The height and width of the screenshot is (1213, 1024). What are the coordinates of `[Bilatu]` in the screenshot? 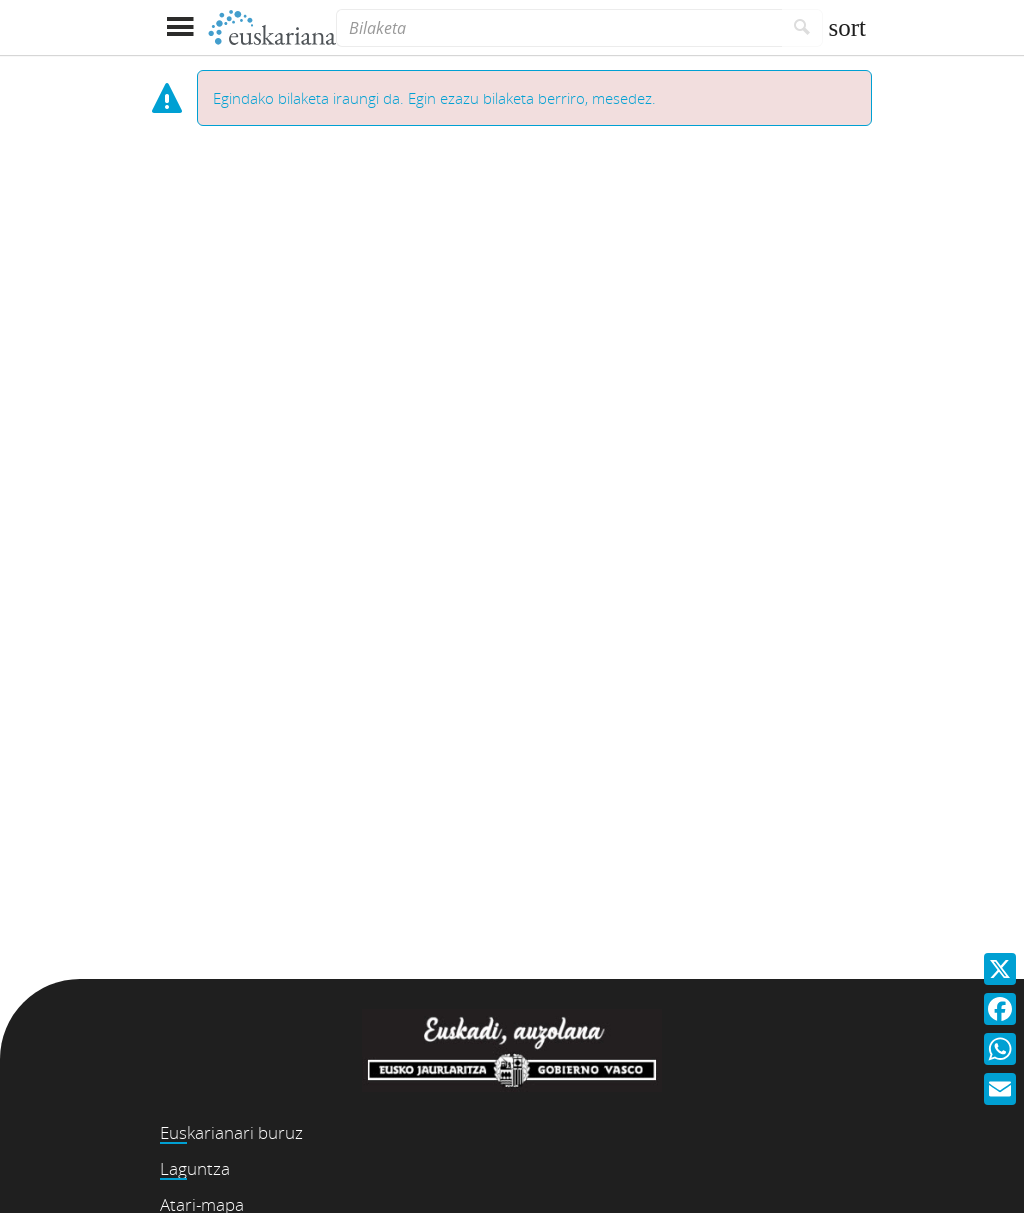 It's located at (802, 28).